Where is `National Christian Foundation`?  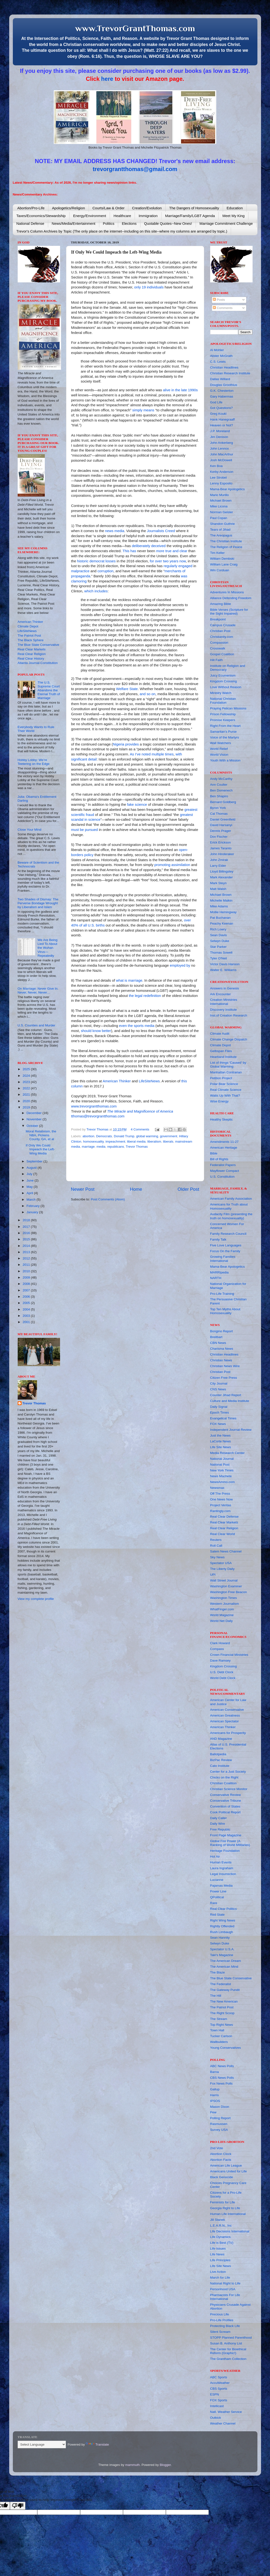
National Christian Foundation is located at coordinates (223, 700).